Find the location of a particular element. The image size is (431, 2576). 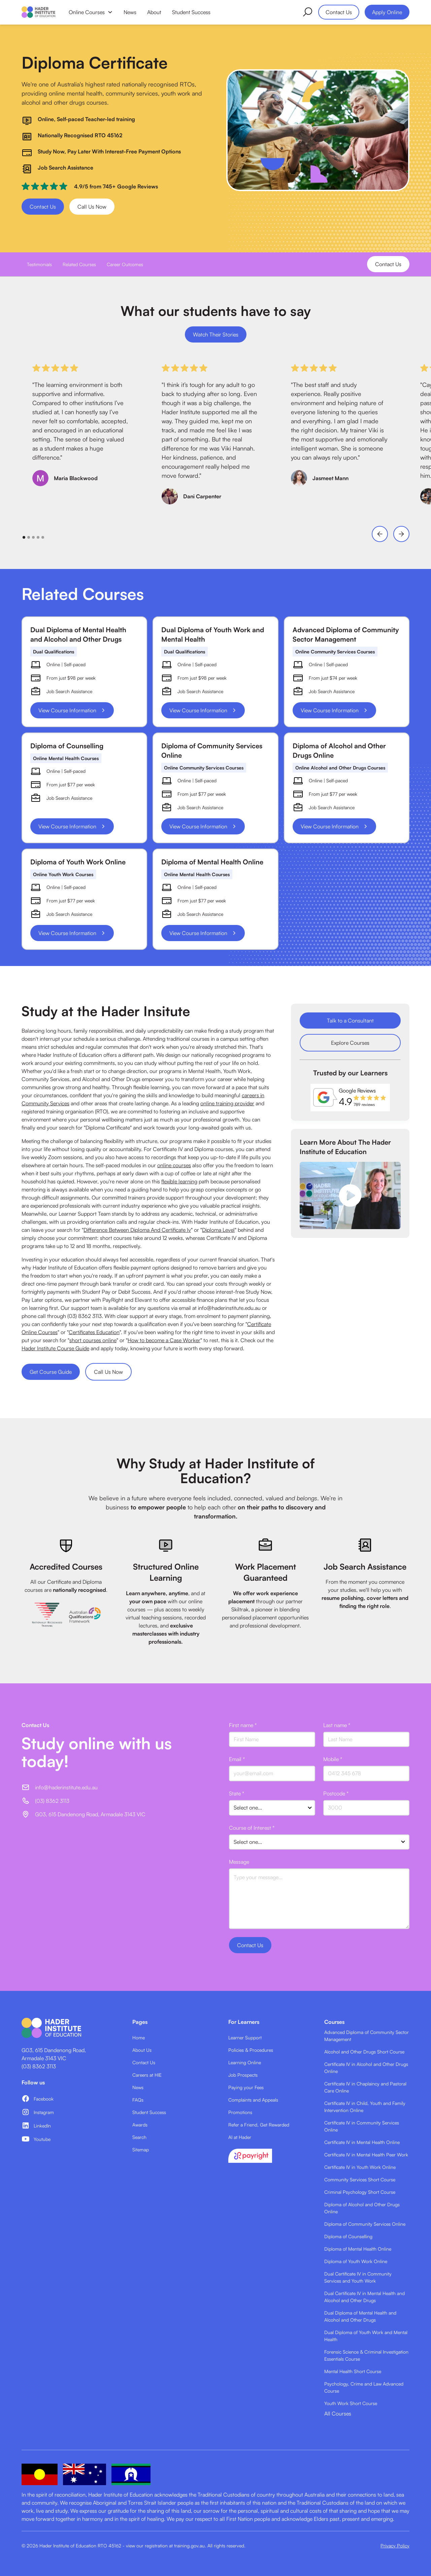

Learner Support is located at coordinates (245, 2037).